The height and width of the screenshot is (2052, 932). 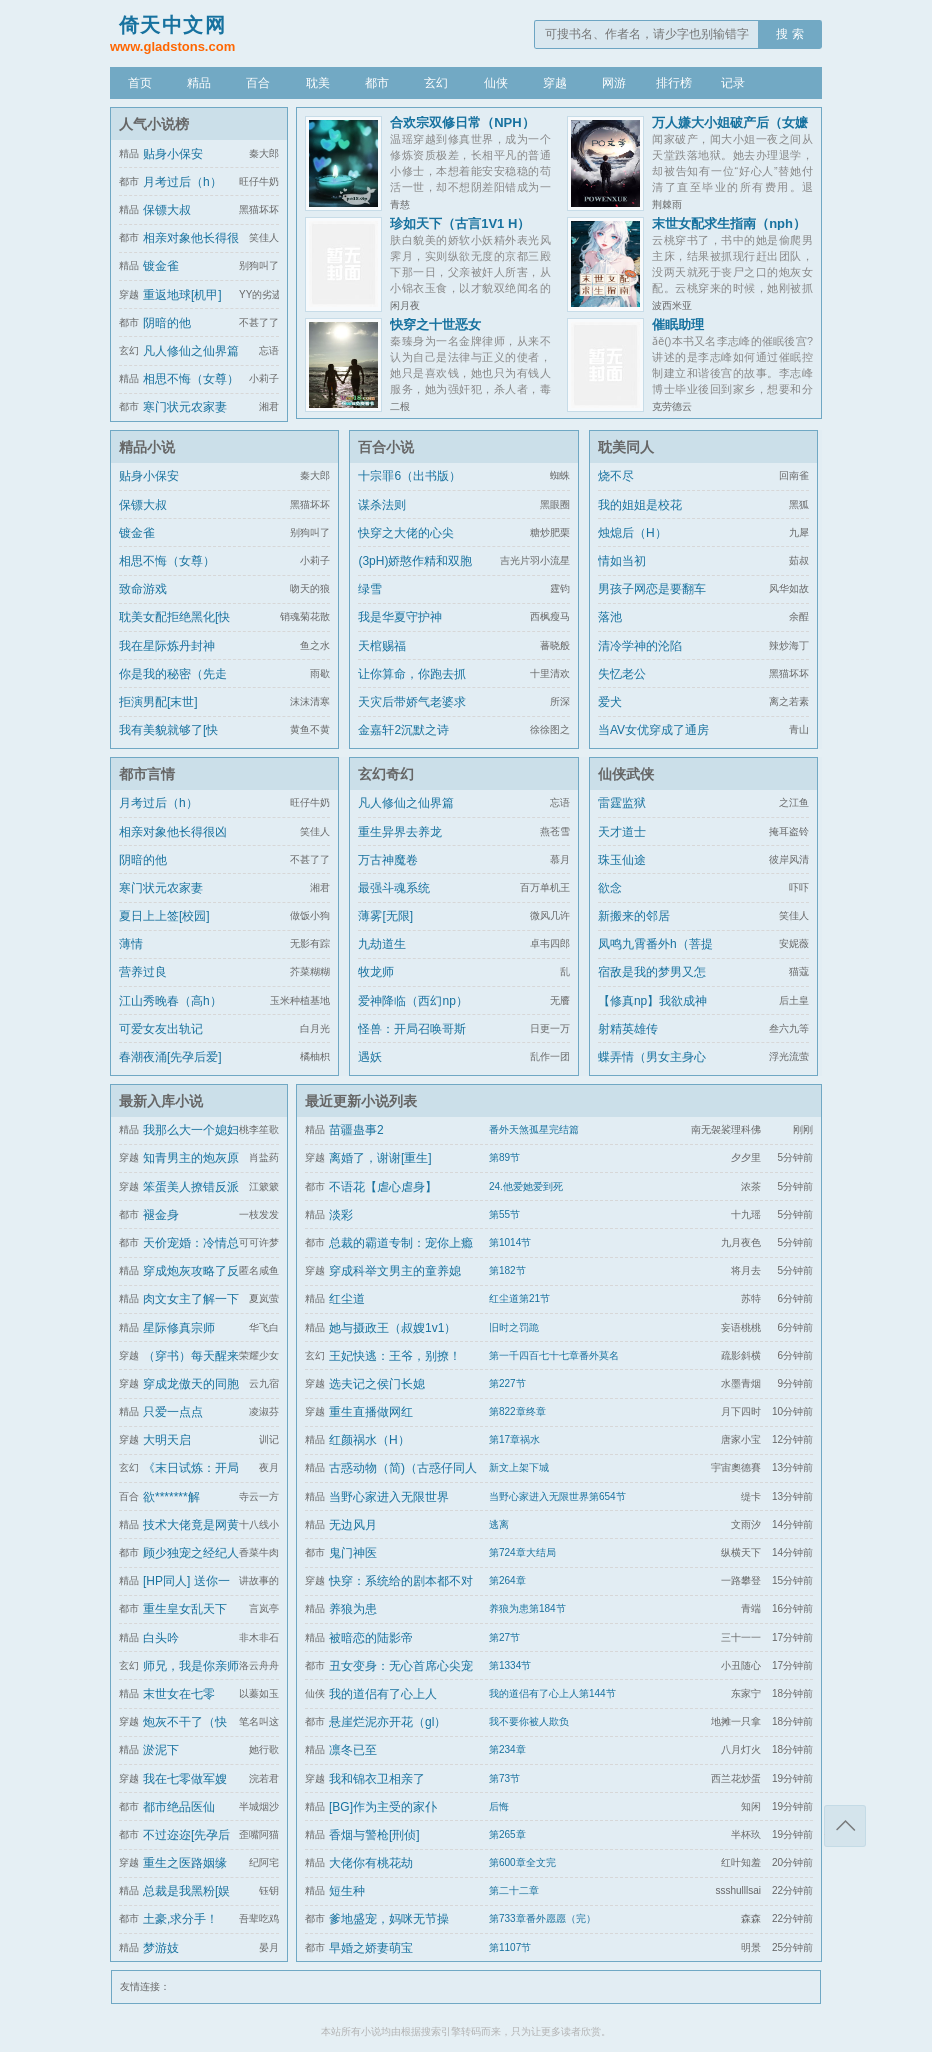 I want to click on 烛熄后（H）, so click(x=632, y=533).